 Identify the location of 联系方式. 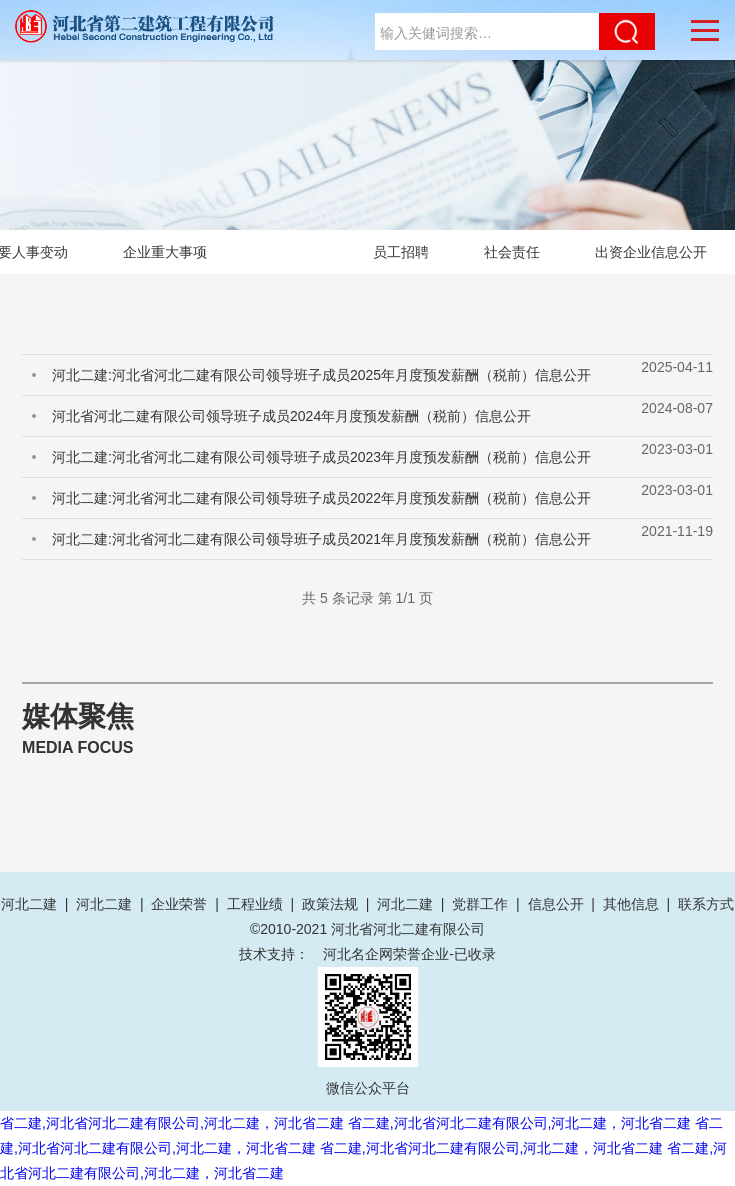
(706, 904).